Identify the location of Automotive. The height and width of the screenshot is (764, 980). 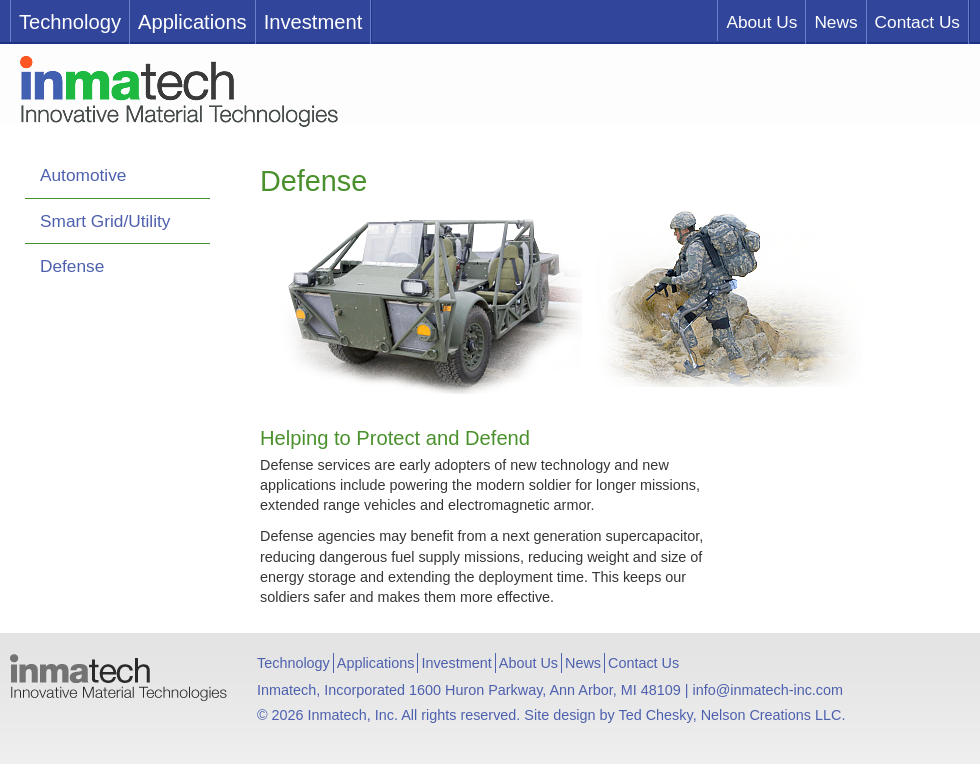
(83, 175).